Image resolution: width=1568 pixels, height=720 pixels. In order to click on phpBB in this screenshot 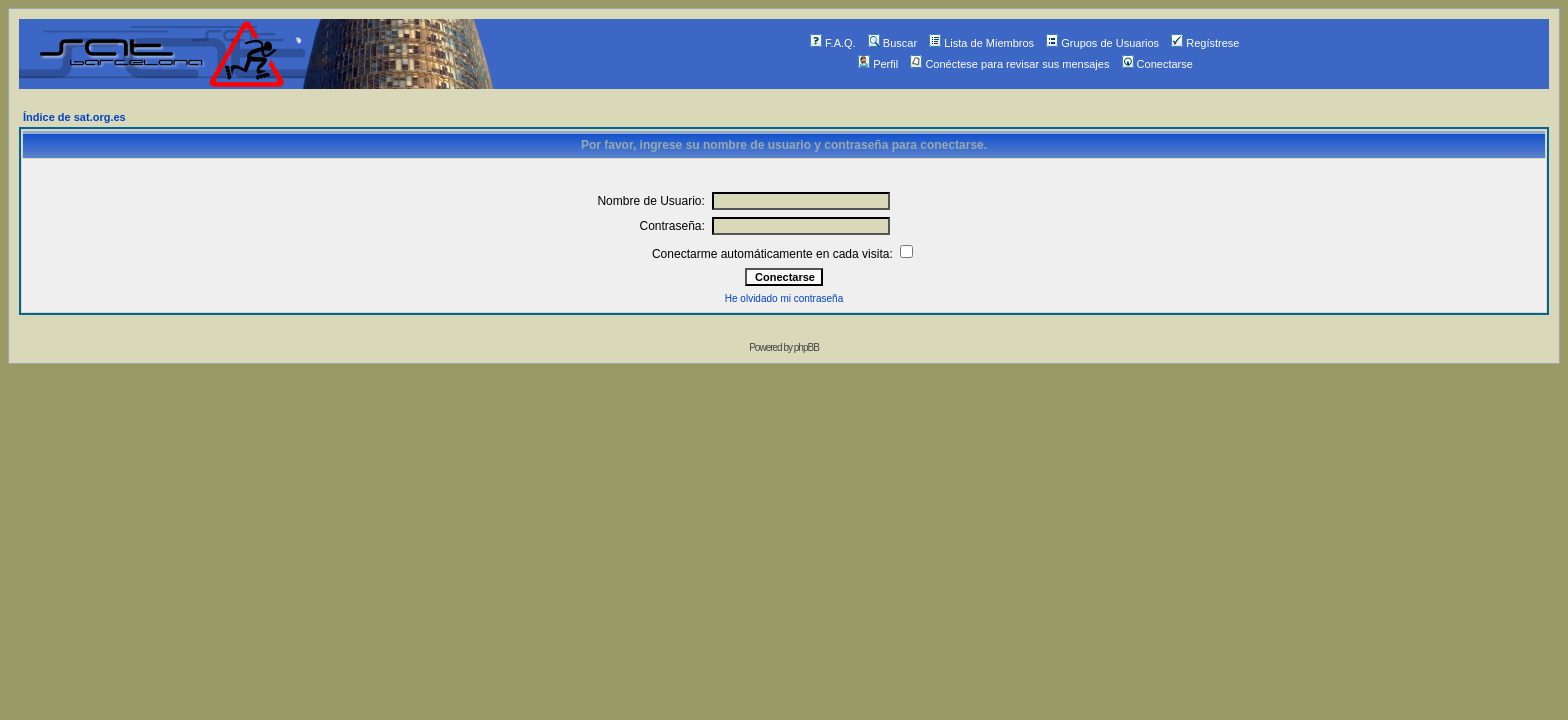, I will do `click(806, 347)`.